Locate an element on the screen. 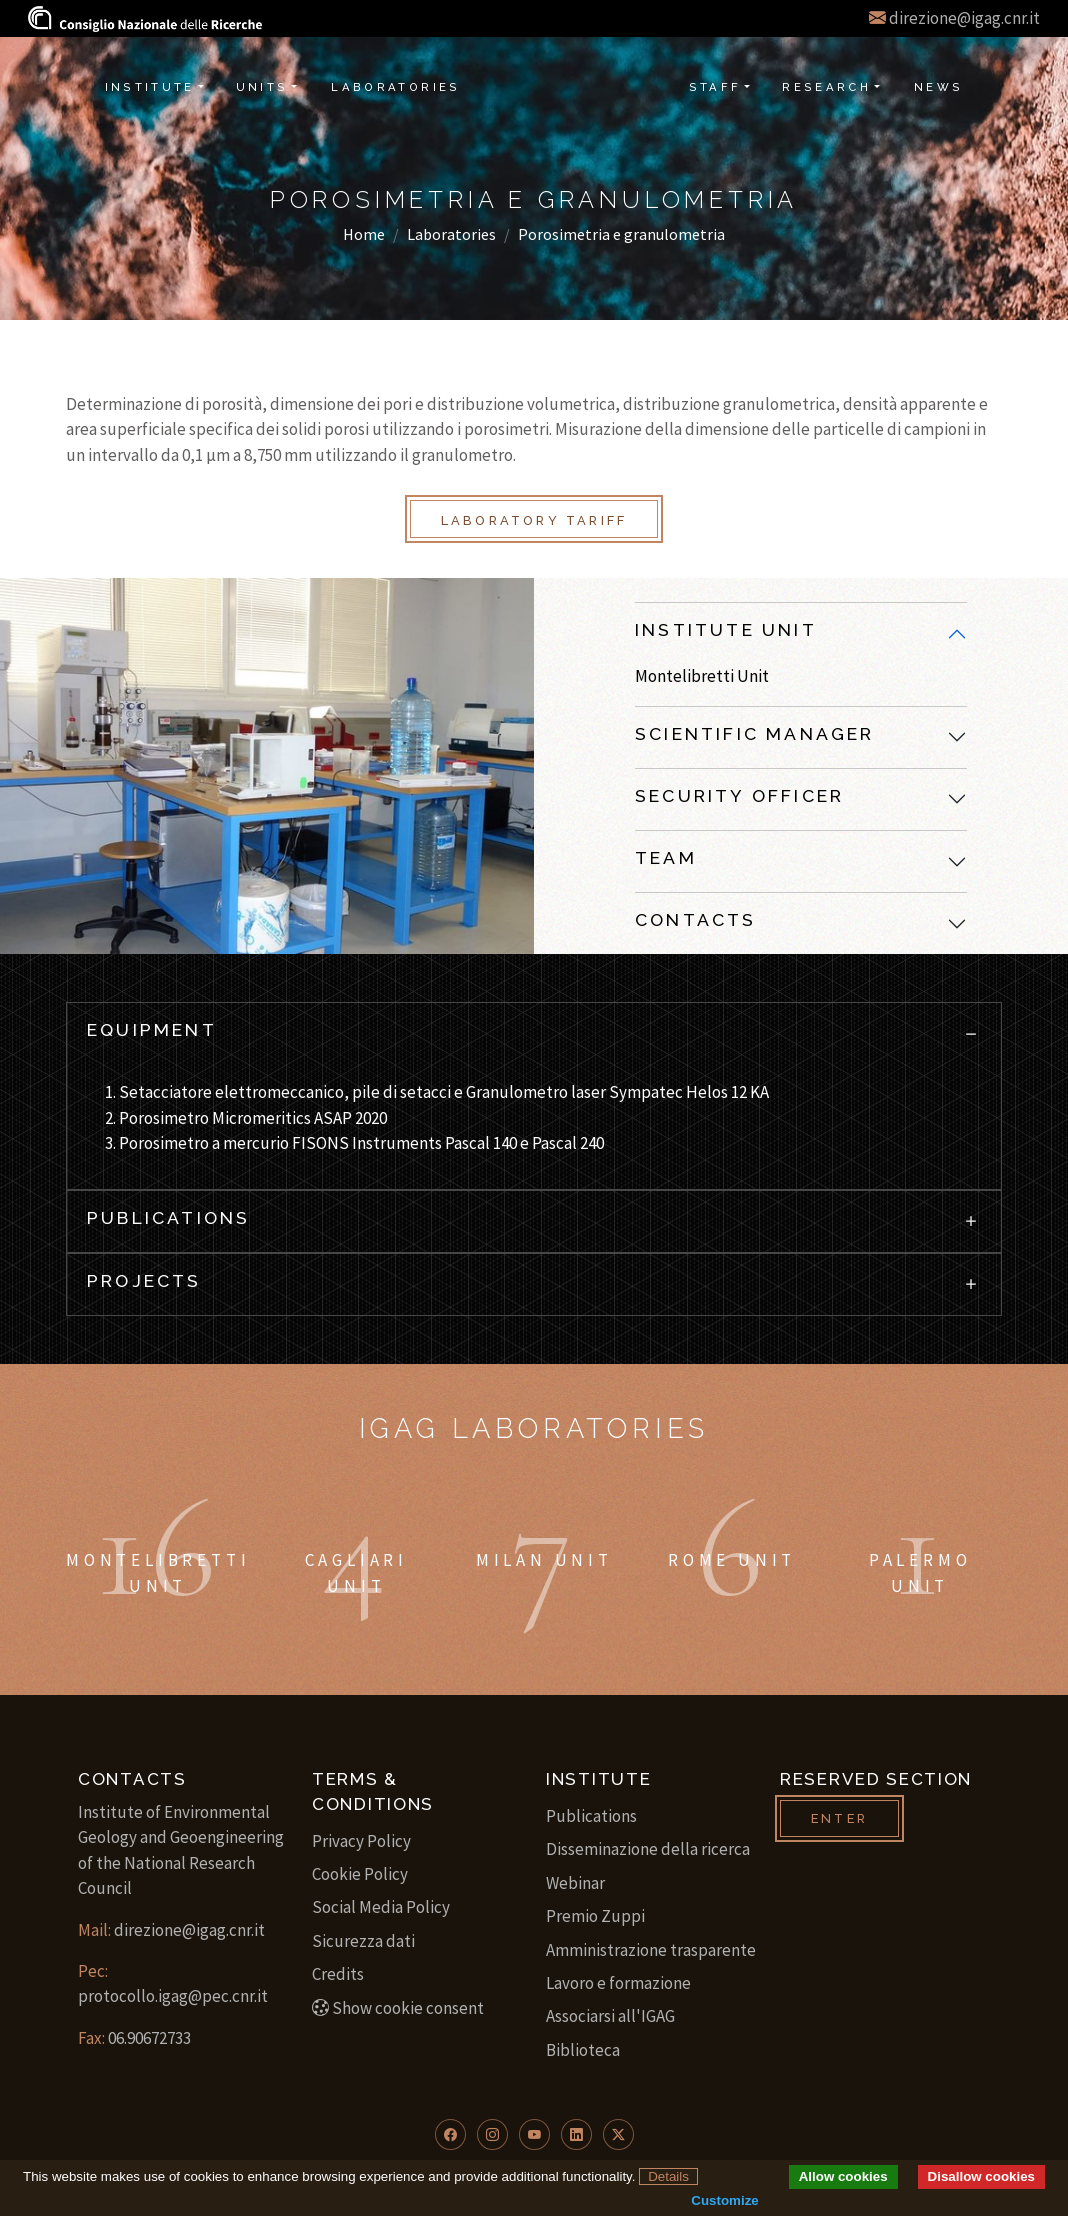 The image size is (1068, 2216). Lavoro e formazione is located at coordinates (618, 1983).